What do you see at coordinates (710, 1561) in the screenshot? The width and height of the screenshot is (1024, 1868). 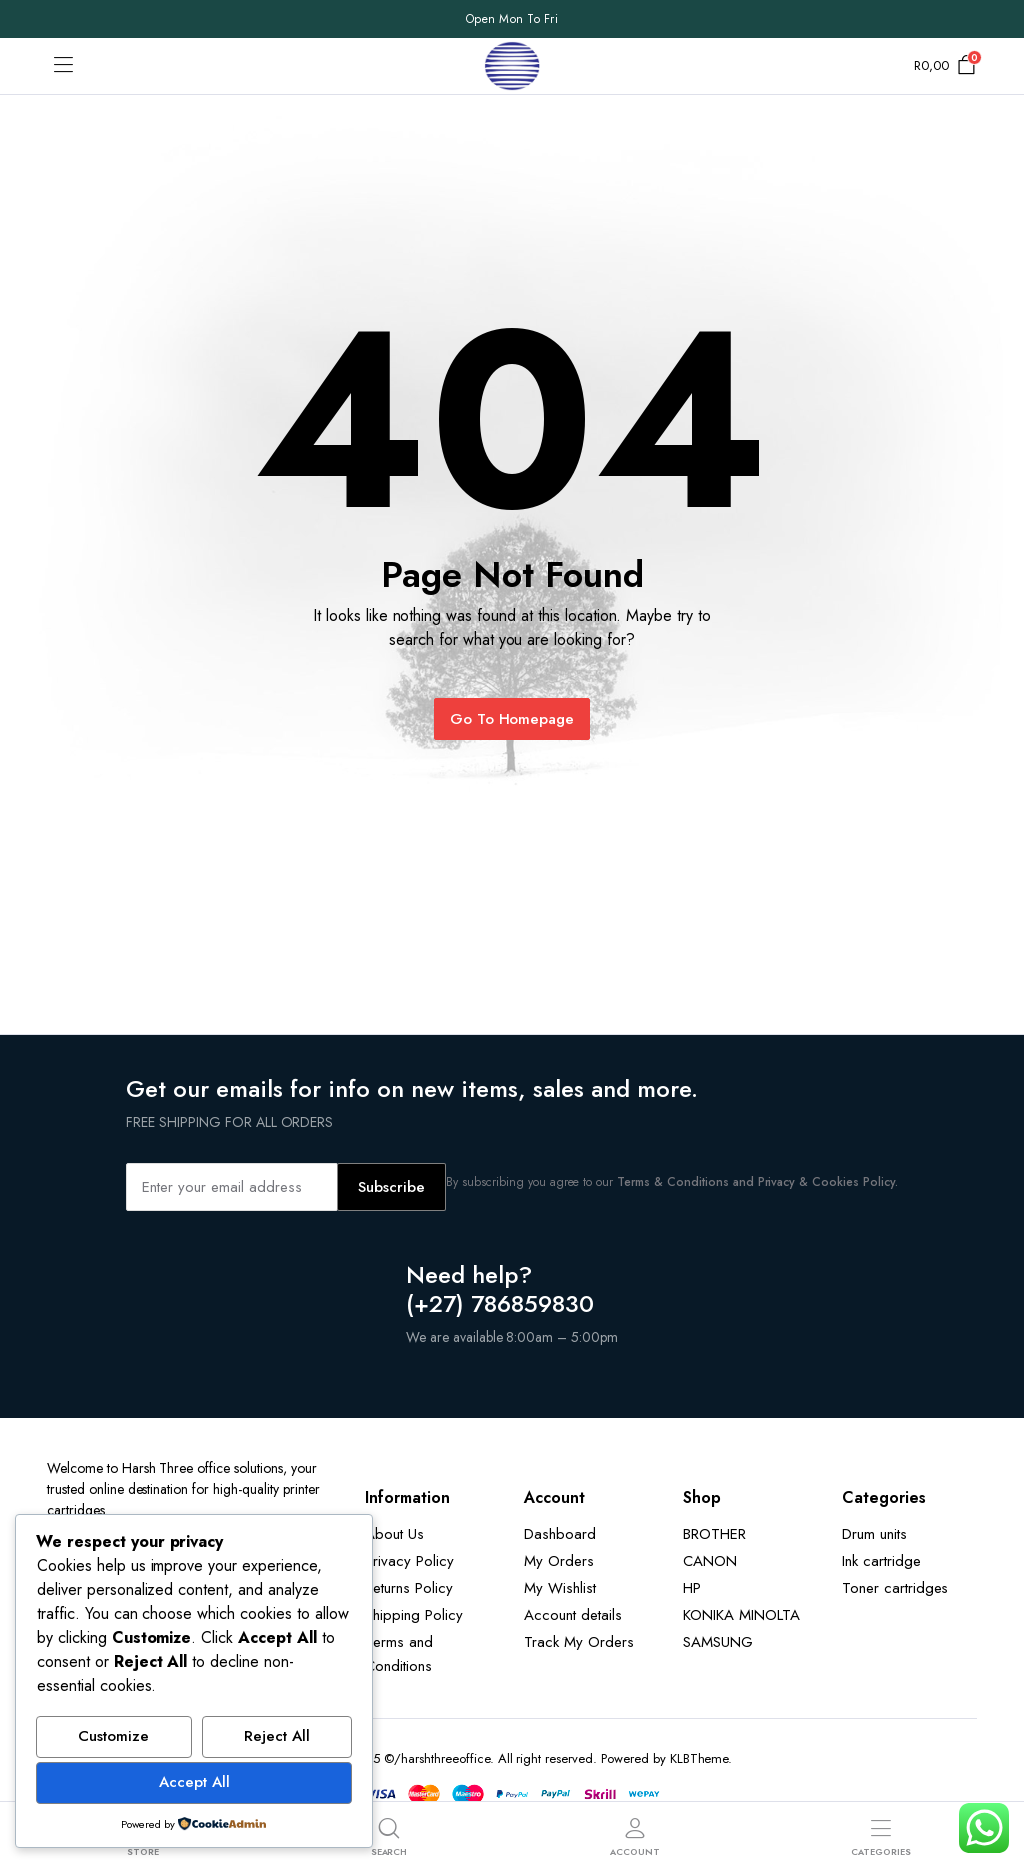 I see `CANON` at bounding box center [710, 1561].